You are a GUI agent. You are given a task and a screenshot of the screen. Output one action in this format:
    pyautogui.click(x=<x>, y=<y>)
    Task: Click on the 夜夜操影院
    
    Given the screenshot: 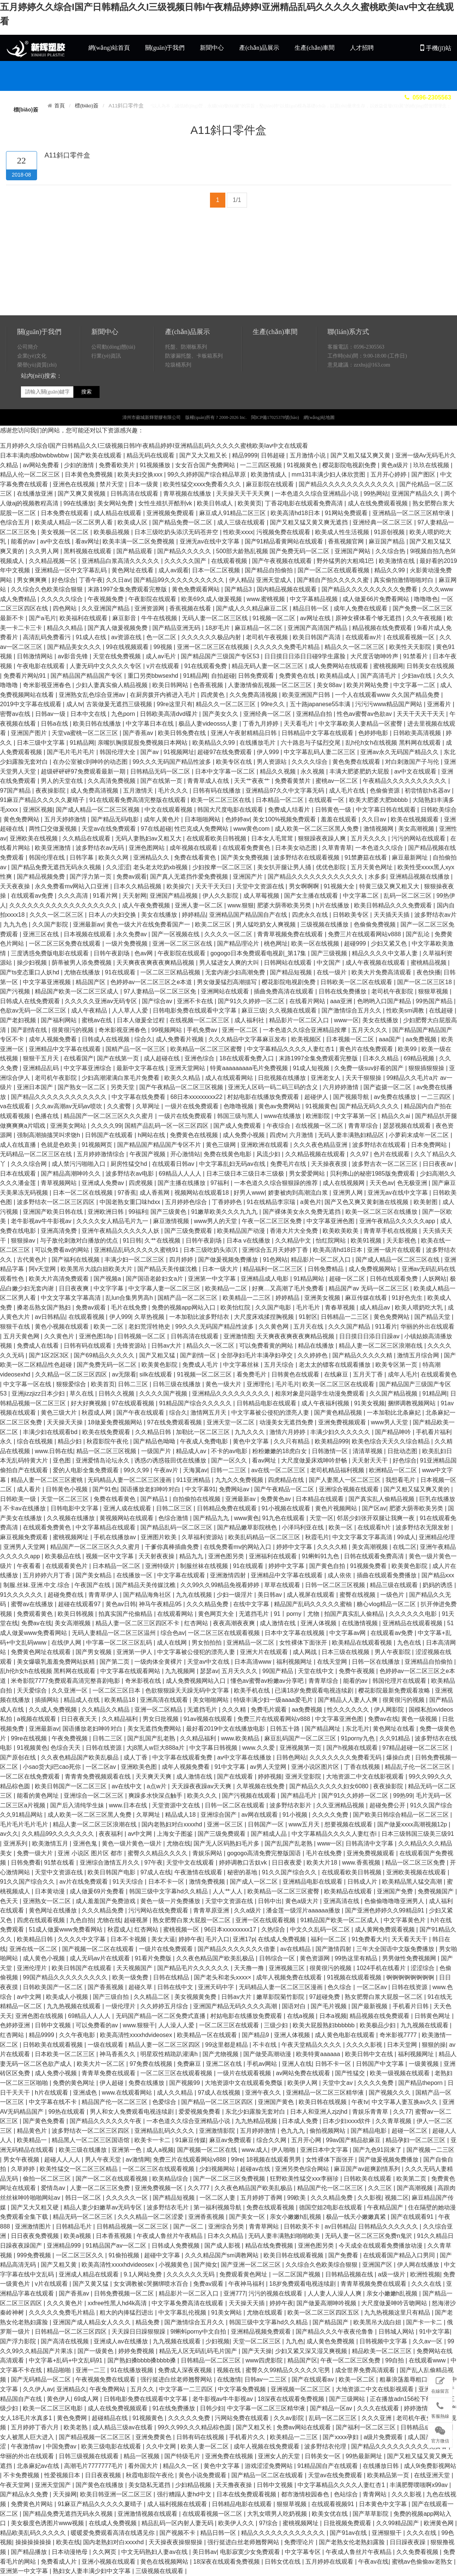 What is the action you would take?
    pyautogui.click(x=51, y=790)
    